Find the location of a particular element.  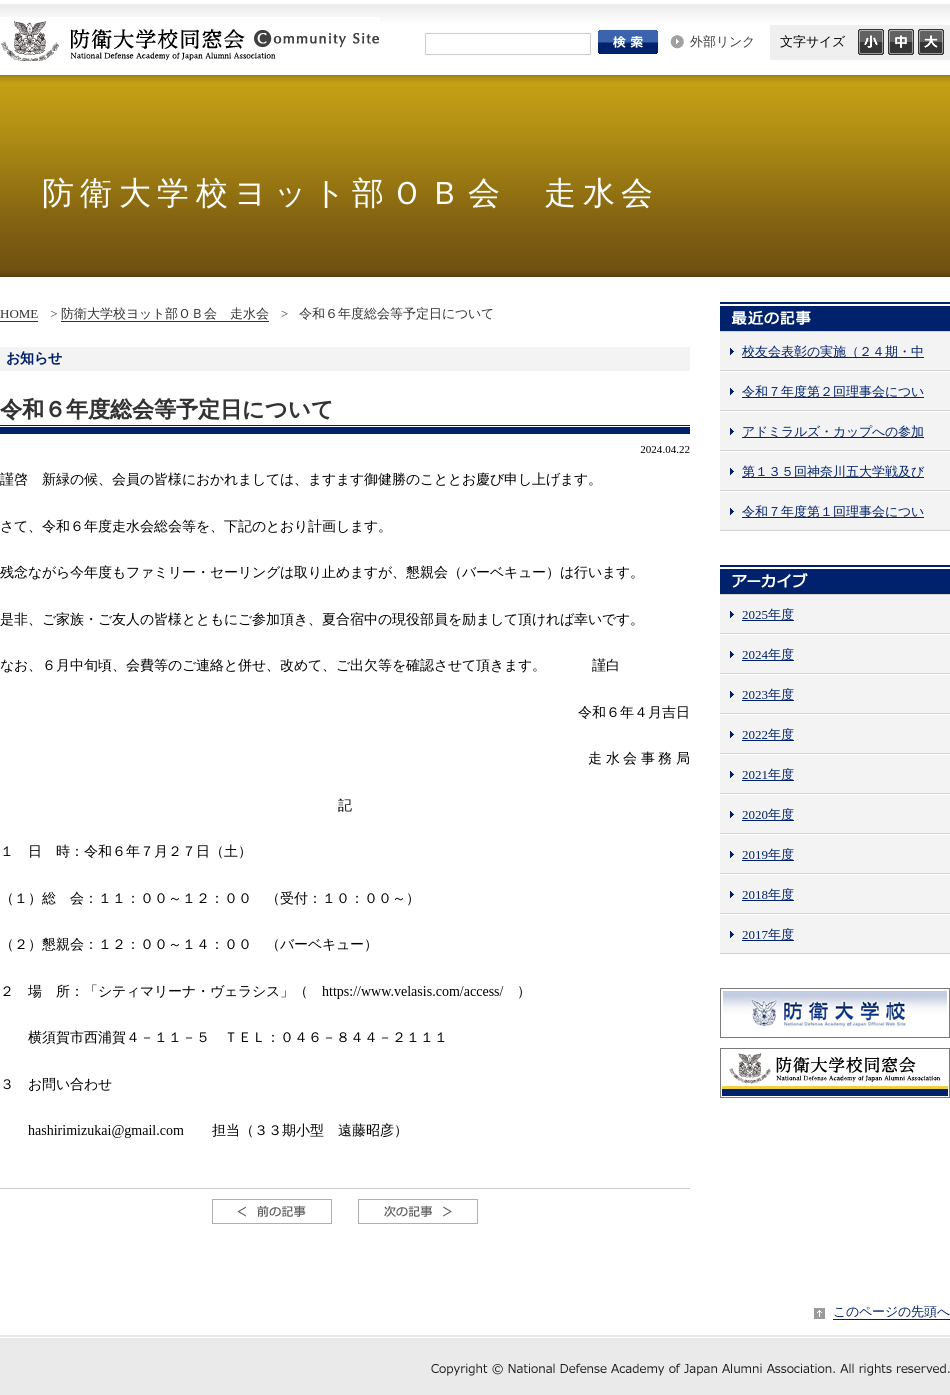

令和７年度第２回理事会につい is located at coordinates (833, 391).